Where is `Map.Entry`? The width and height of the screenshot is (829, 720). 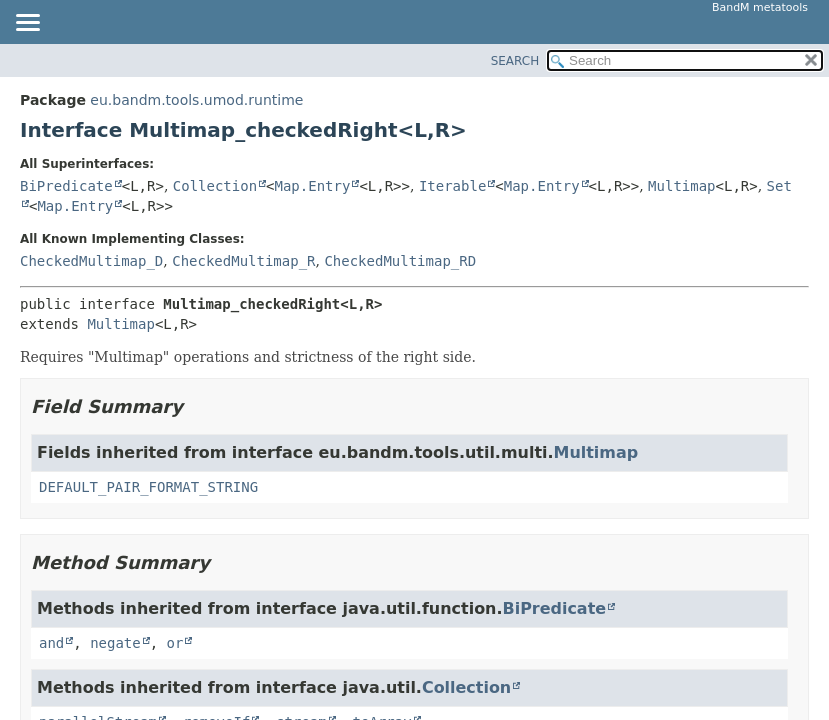 Map.Entry is located at coordinates (313, 186).